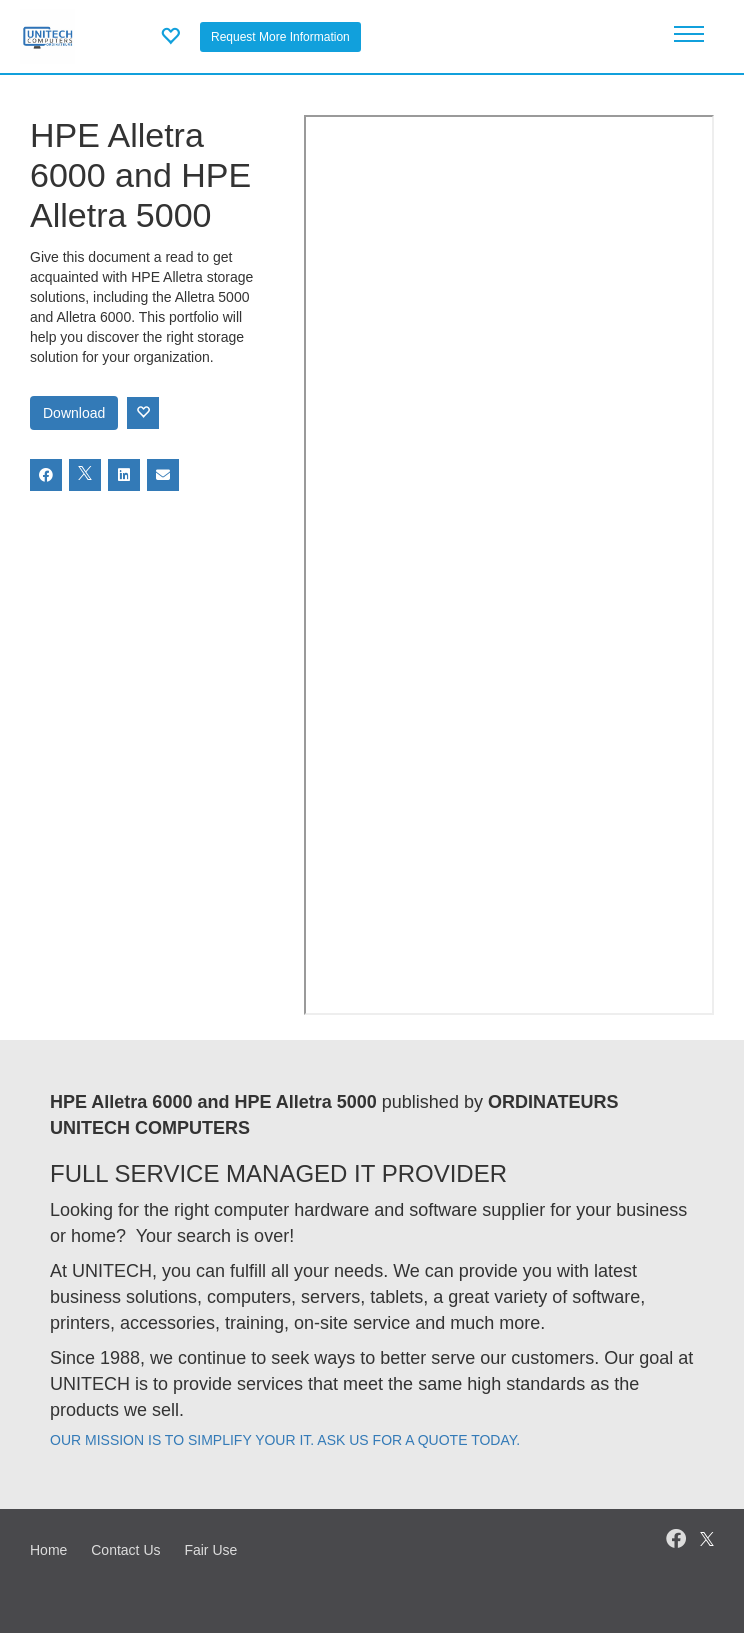 This screenshot has height=1633, width=744. I want to click on Fair Use, so click(210, 1550).